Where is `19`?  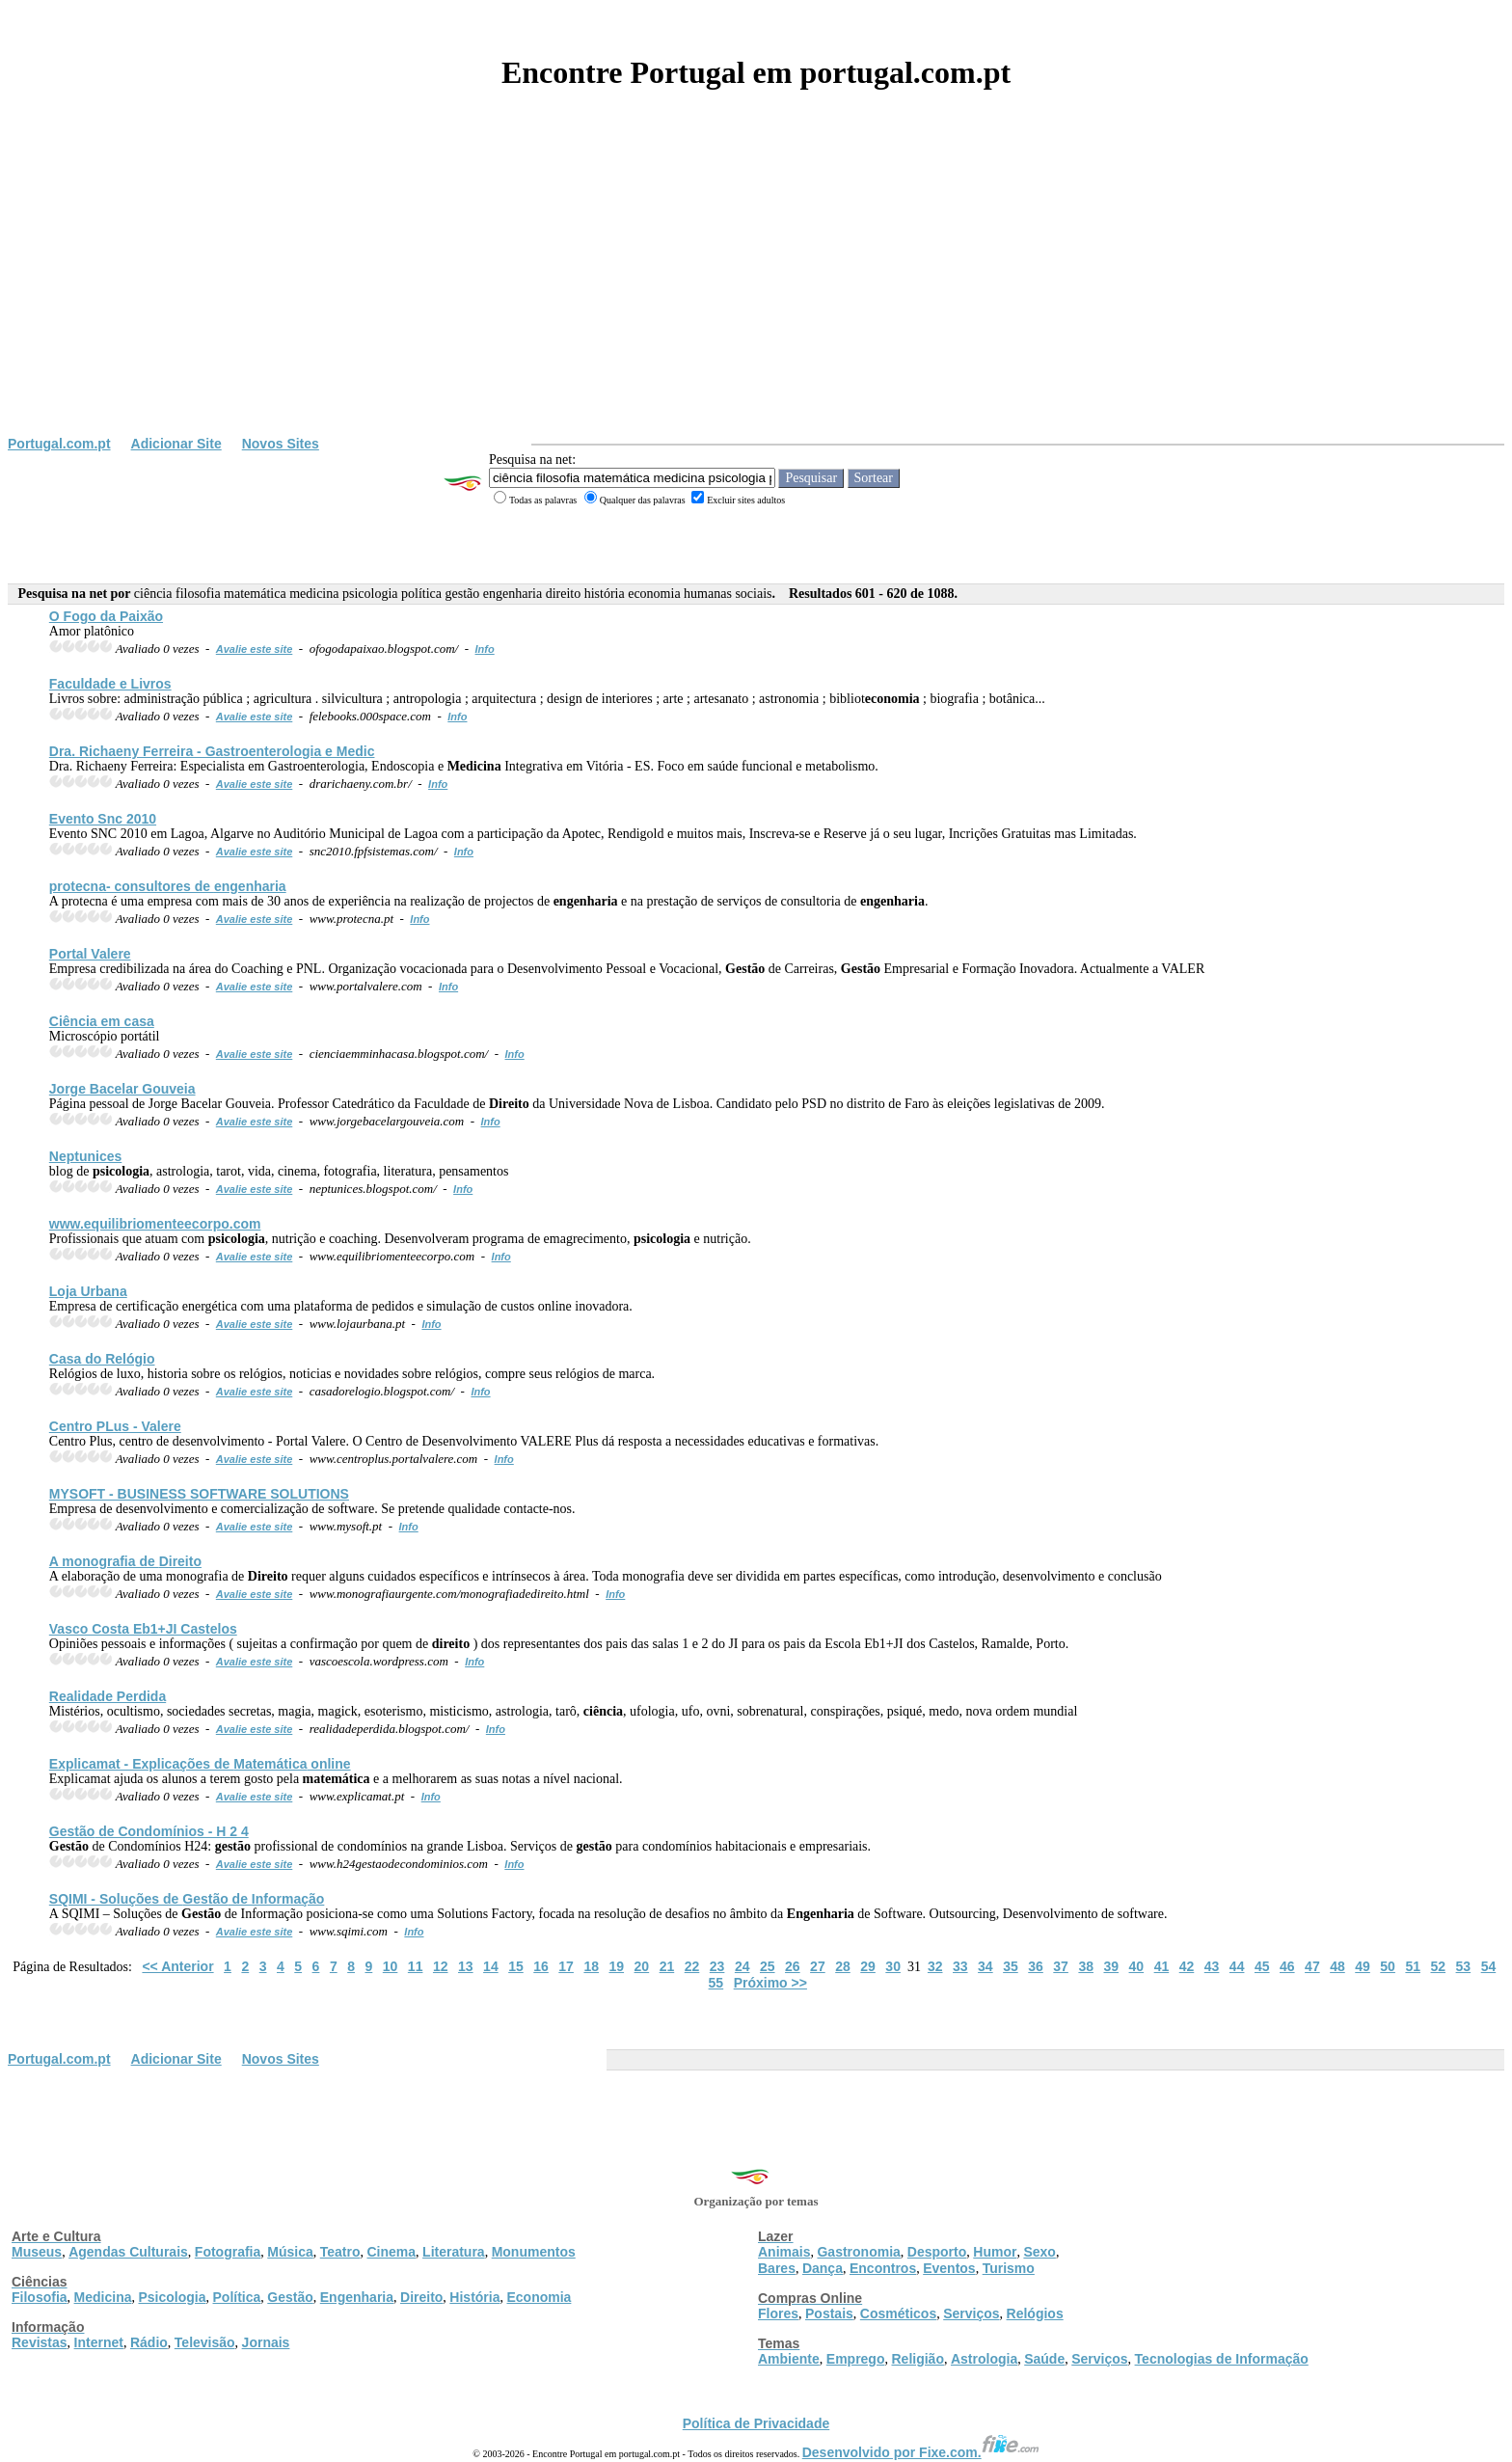 19 is located at coordinates (616, 1966).